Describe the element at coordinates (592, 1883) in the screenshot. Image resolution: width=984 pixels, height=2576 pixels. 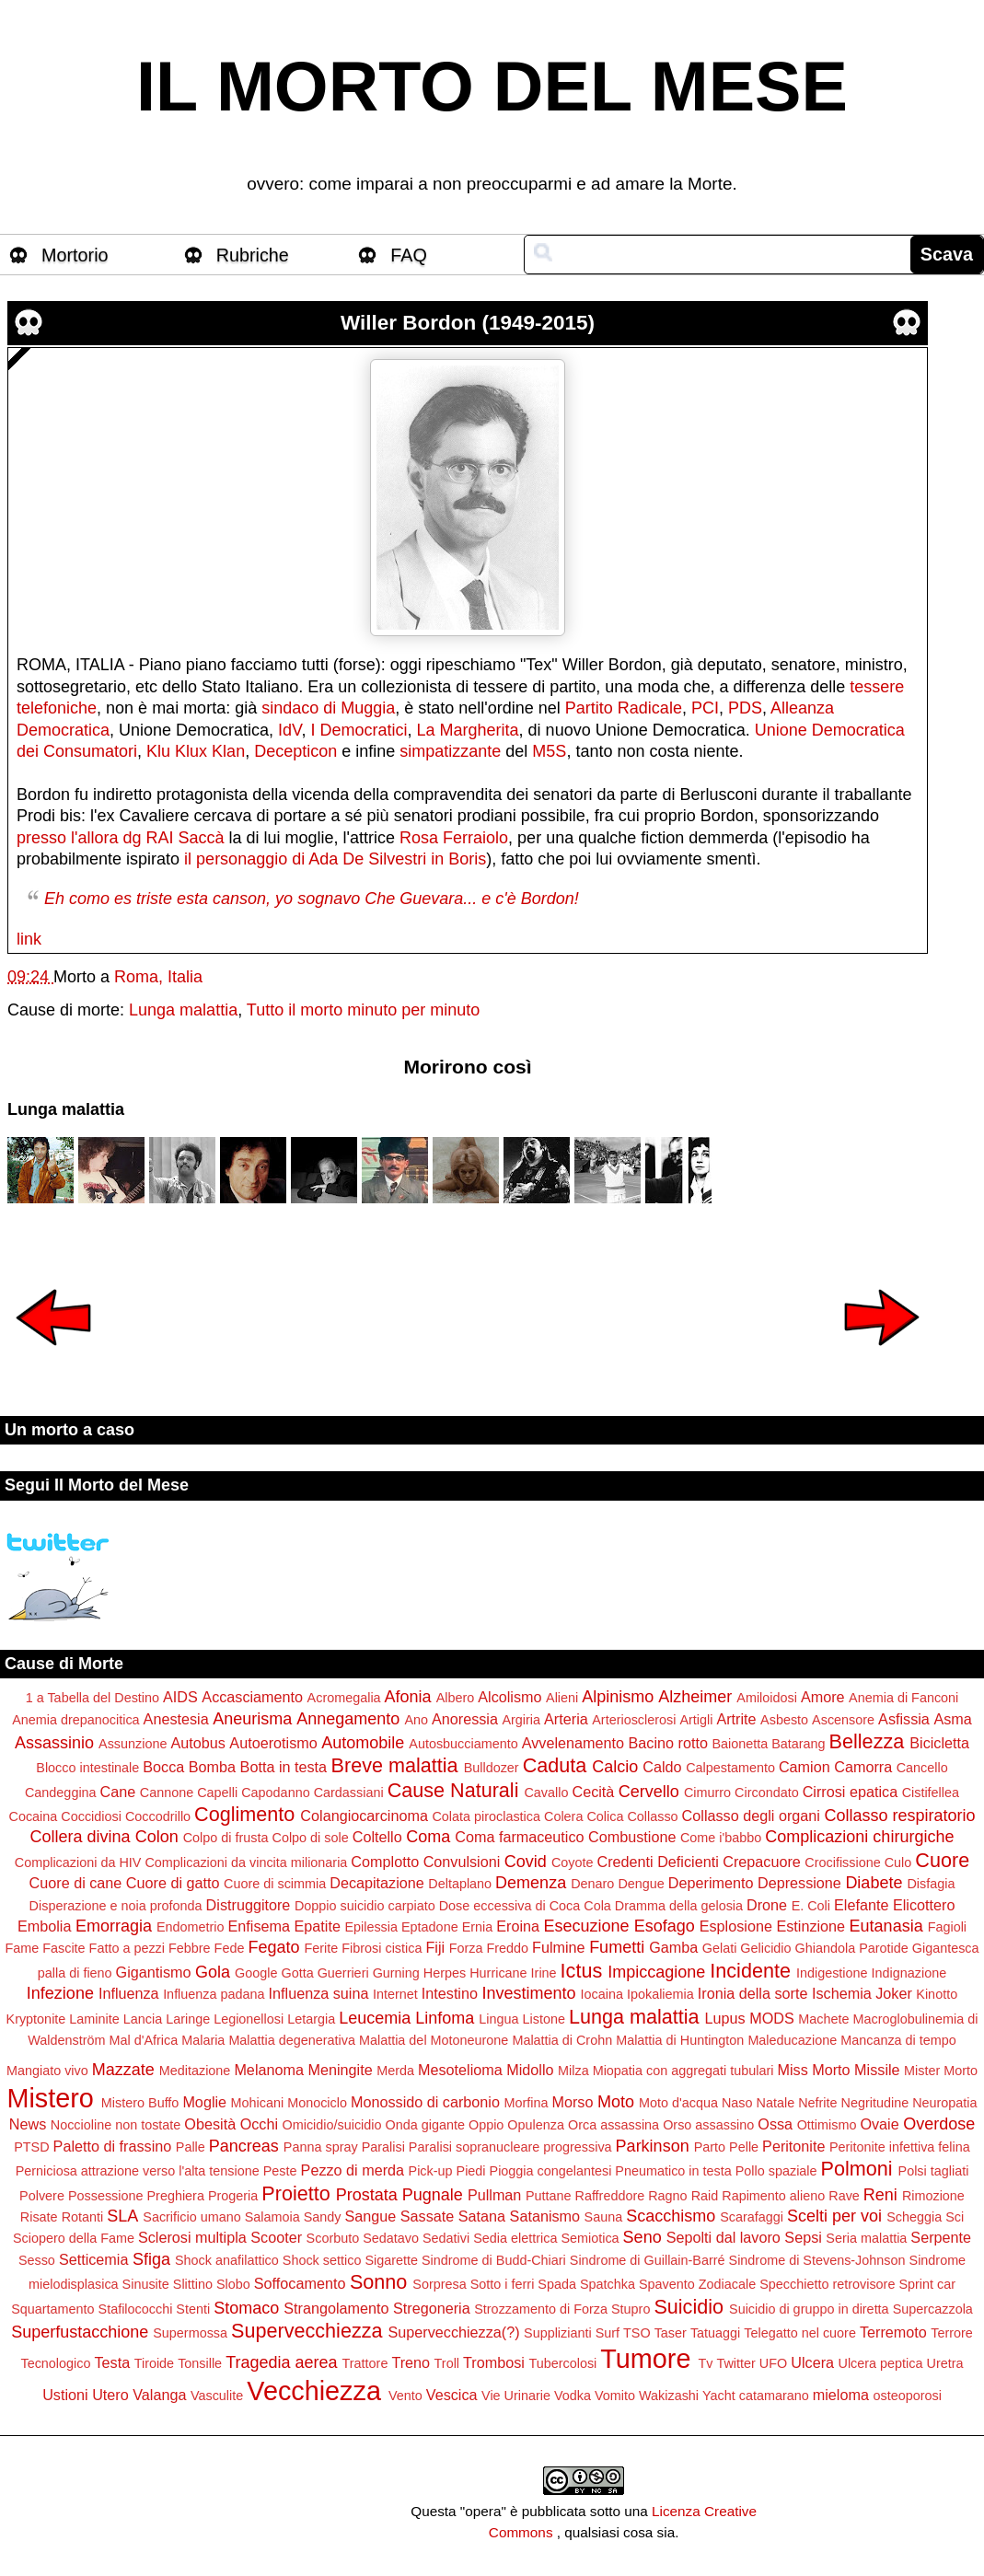
I see `Denaro` at that location.